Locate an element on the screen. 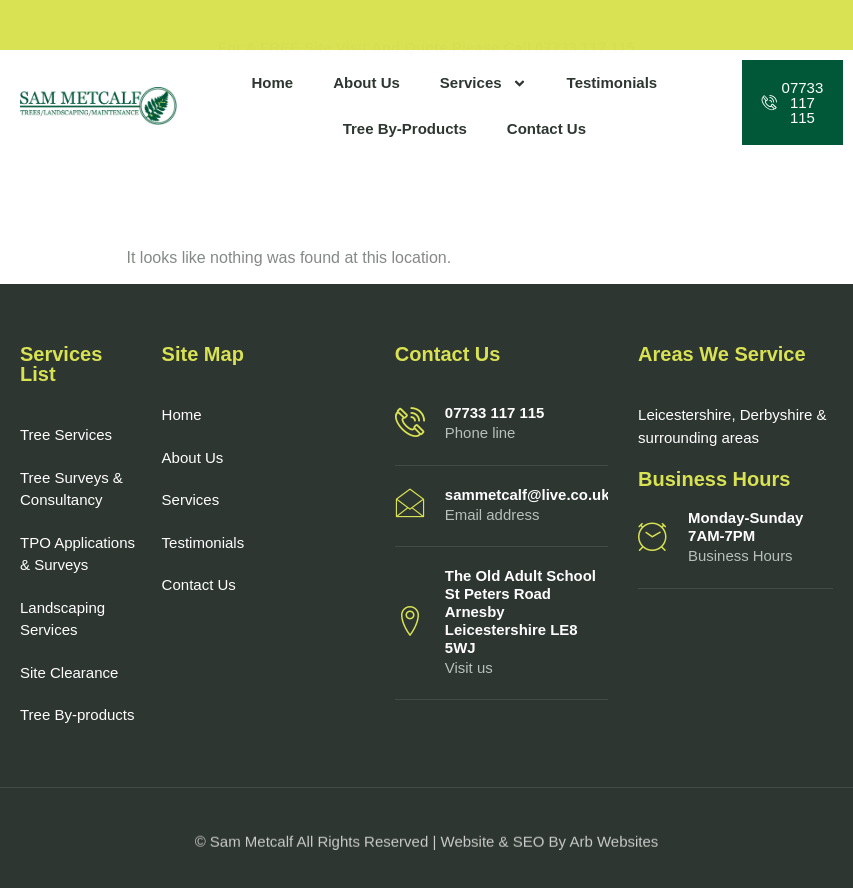 This screenshot has width=853, height=888. Testimonials is located at coordinates (612, 82).